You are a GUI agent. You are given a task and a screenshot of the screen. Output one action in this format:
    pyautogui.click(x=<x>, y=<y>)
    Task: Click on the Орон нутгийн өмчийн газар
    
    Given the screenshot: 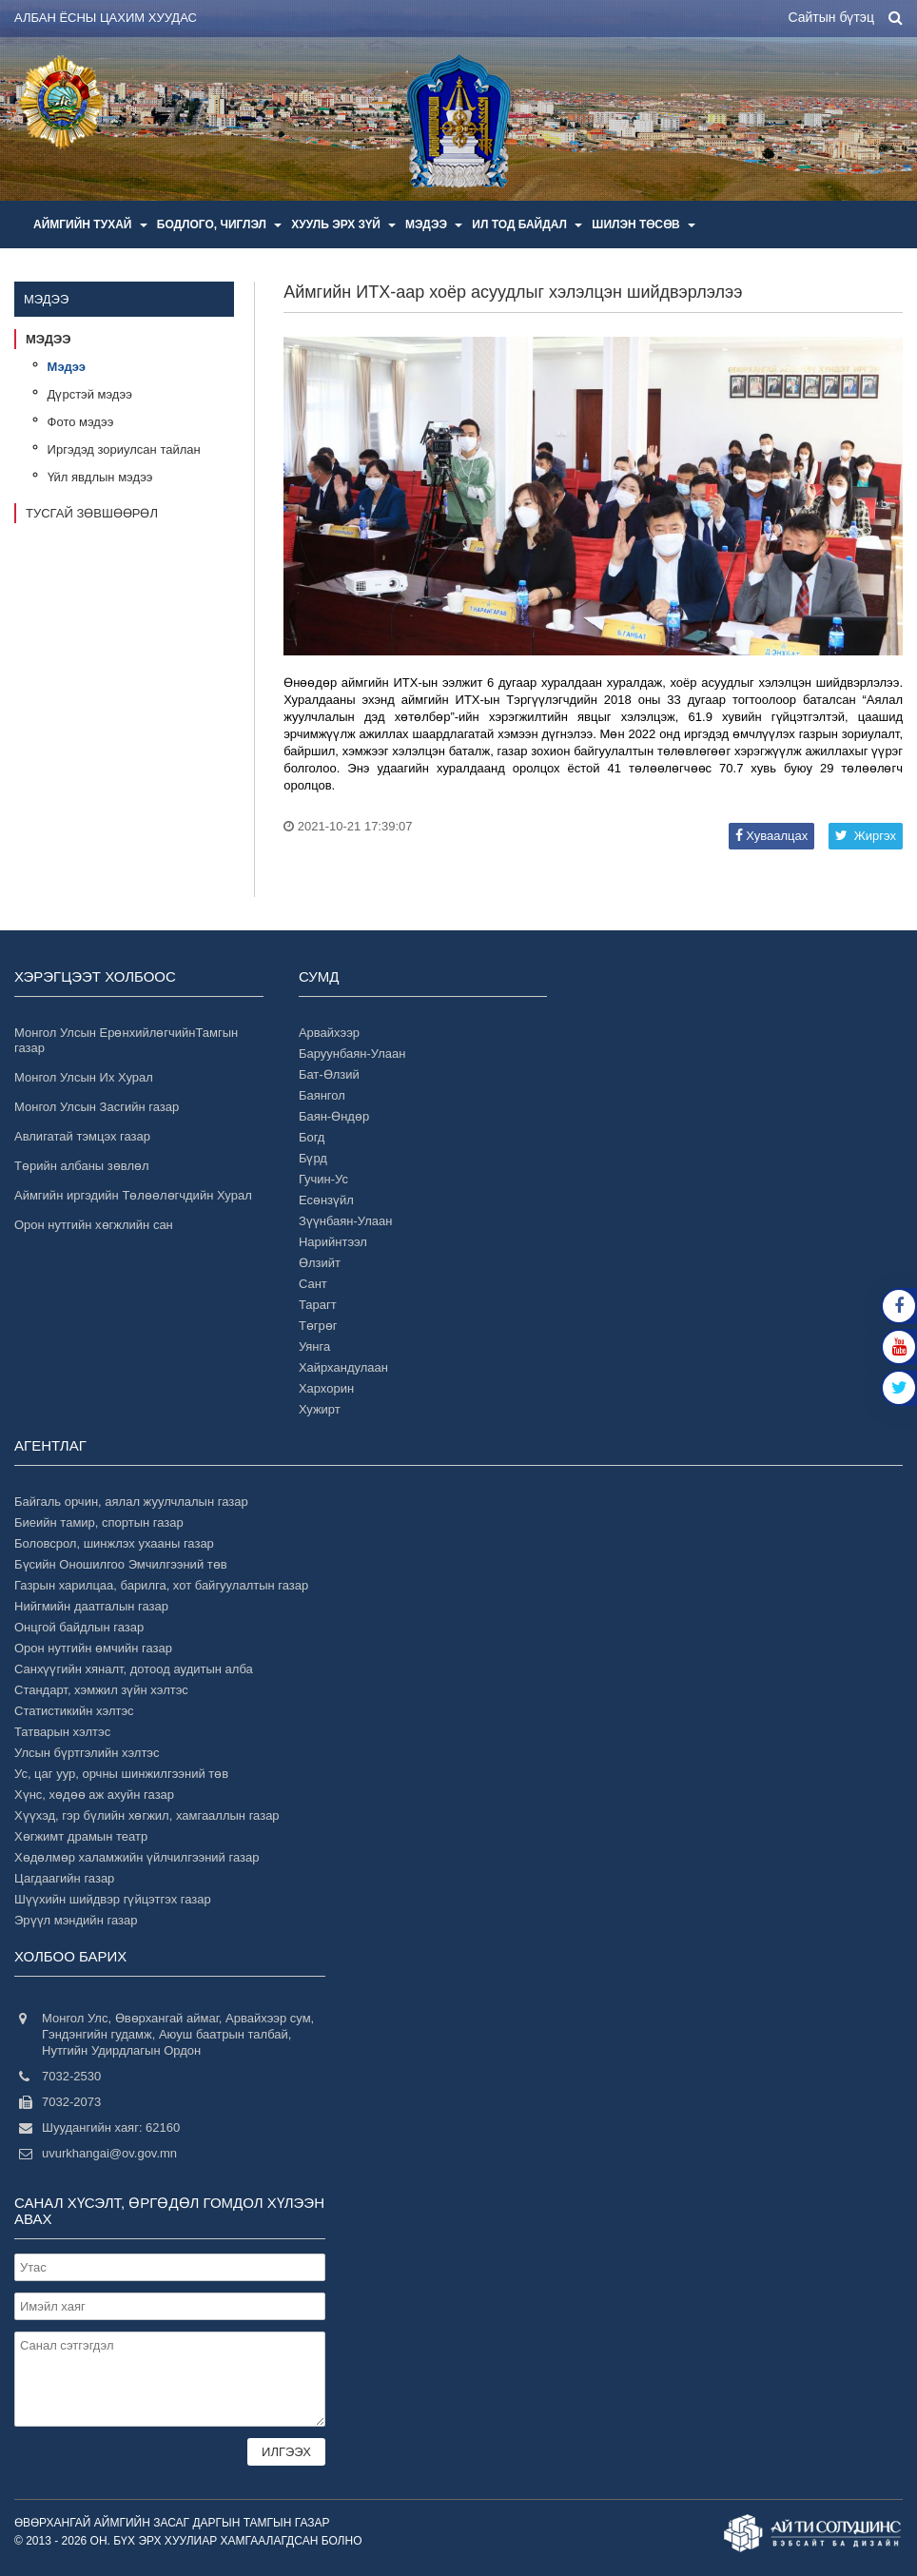 What is the action you would take?
    pyautogui.click(x=93, y=1648)
    